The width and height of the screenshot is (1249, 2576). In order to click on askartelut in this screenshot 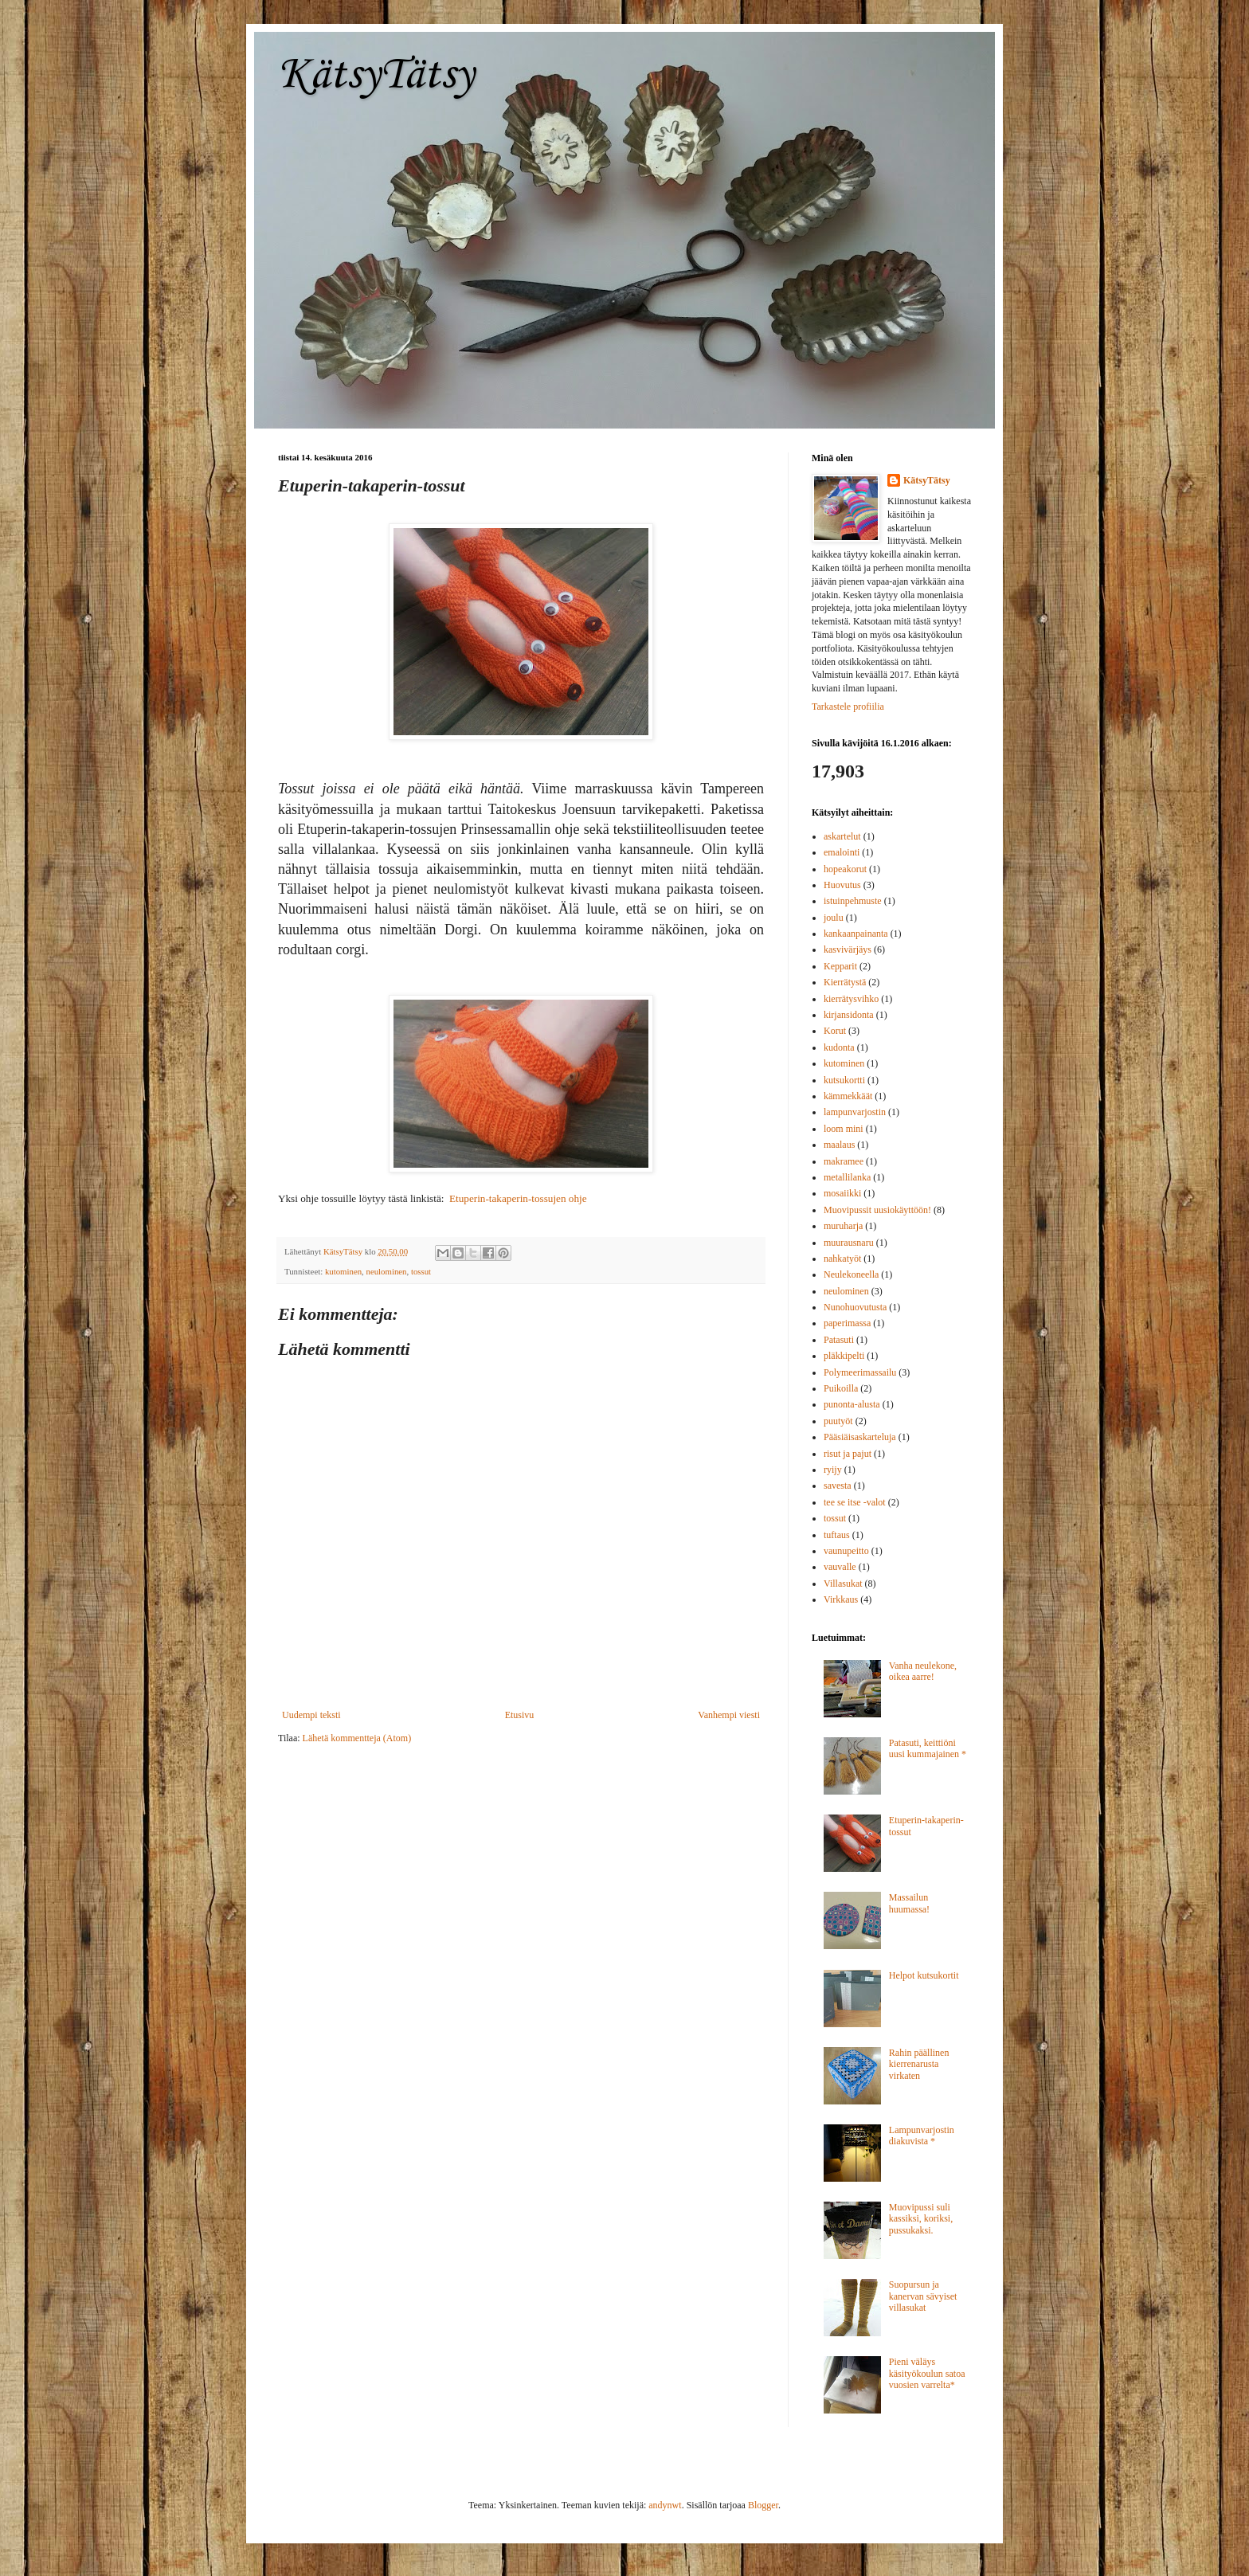, I will do `click(842, 836)`.